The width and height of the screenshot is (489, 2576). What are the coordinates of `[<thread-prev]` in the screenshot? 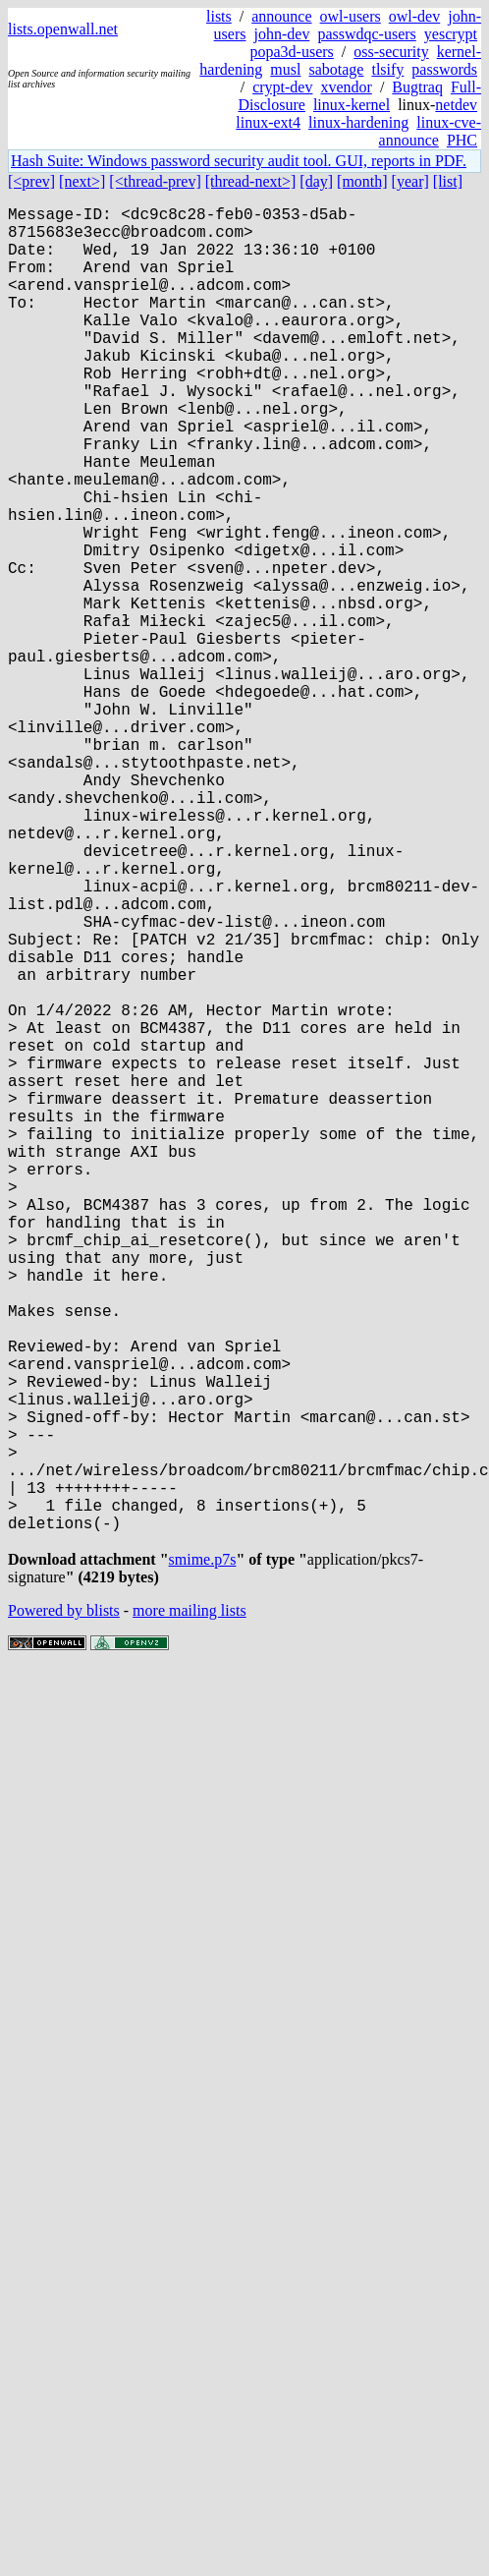 It's located at (154, 181).